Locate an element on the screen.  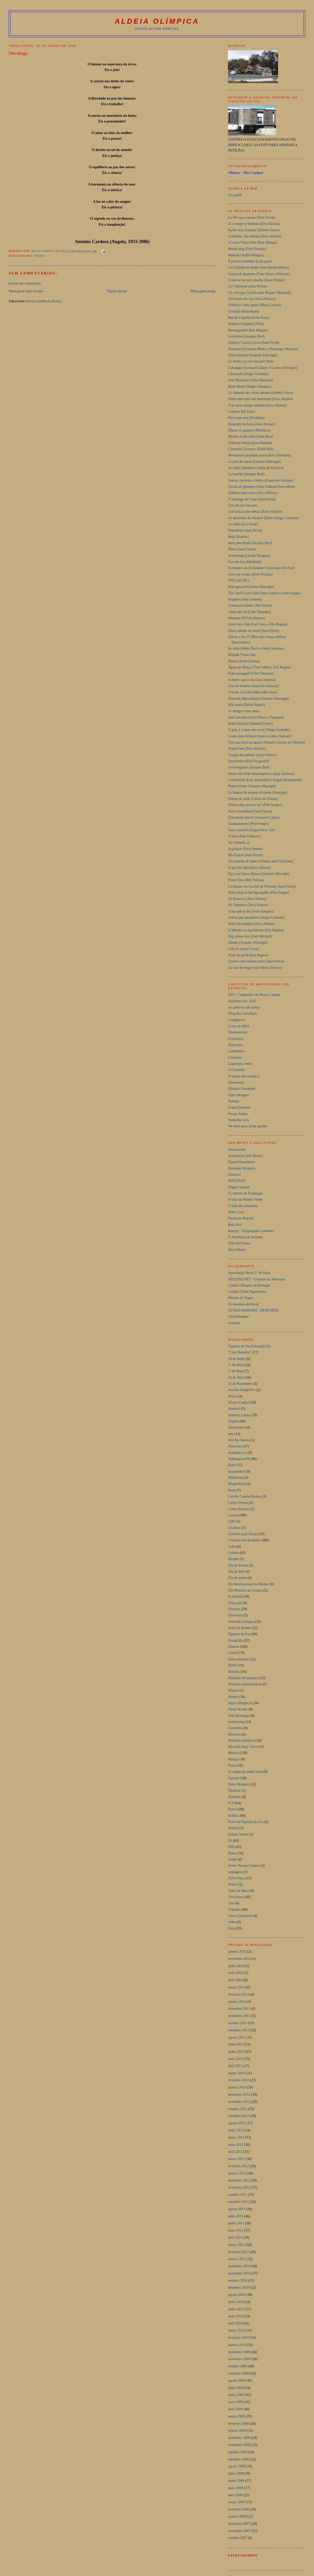
novembro 2011 is located at coordinates (239, 2187).